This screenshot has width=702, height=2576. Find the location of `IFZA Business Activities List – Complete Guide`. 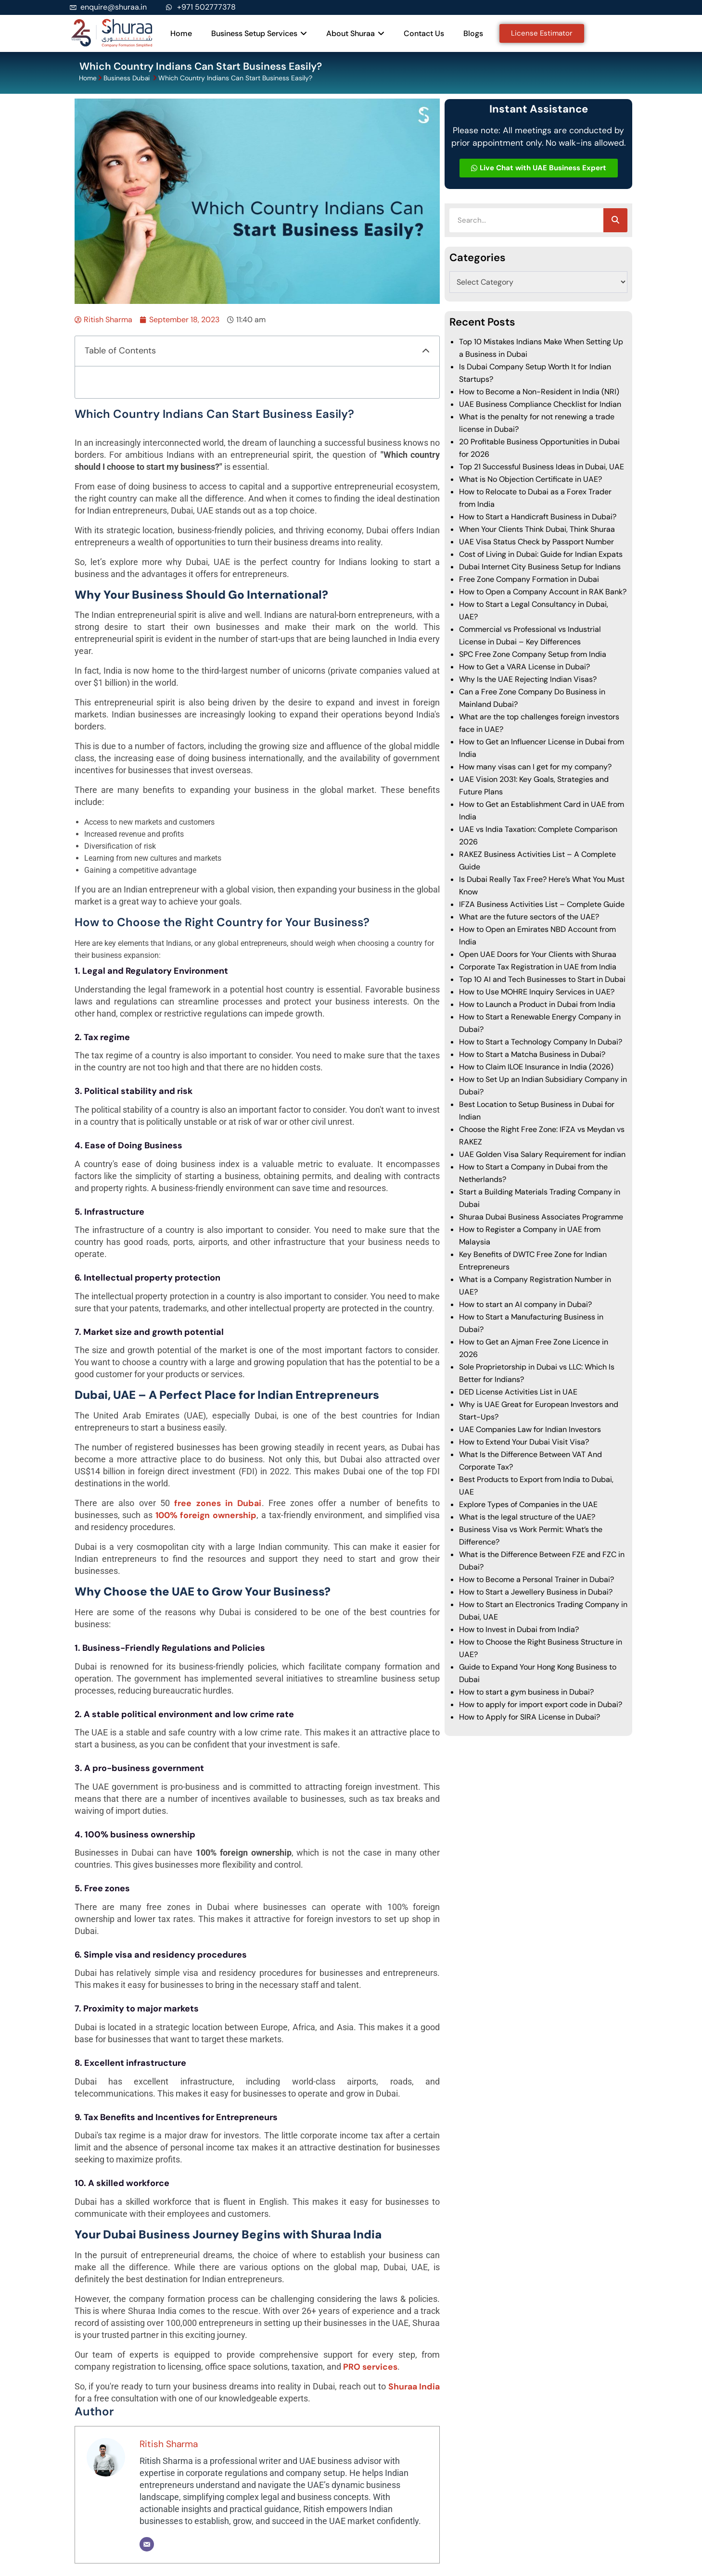

IFZA Business Activities List – Complete Guide is located at coordinates (542, 904).